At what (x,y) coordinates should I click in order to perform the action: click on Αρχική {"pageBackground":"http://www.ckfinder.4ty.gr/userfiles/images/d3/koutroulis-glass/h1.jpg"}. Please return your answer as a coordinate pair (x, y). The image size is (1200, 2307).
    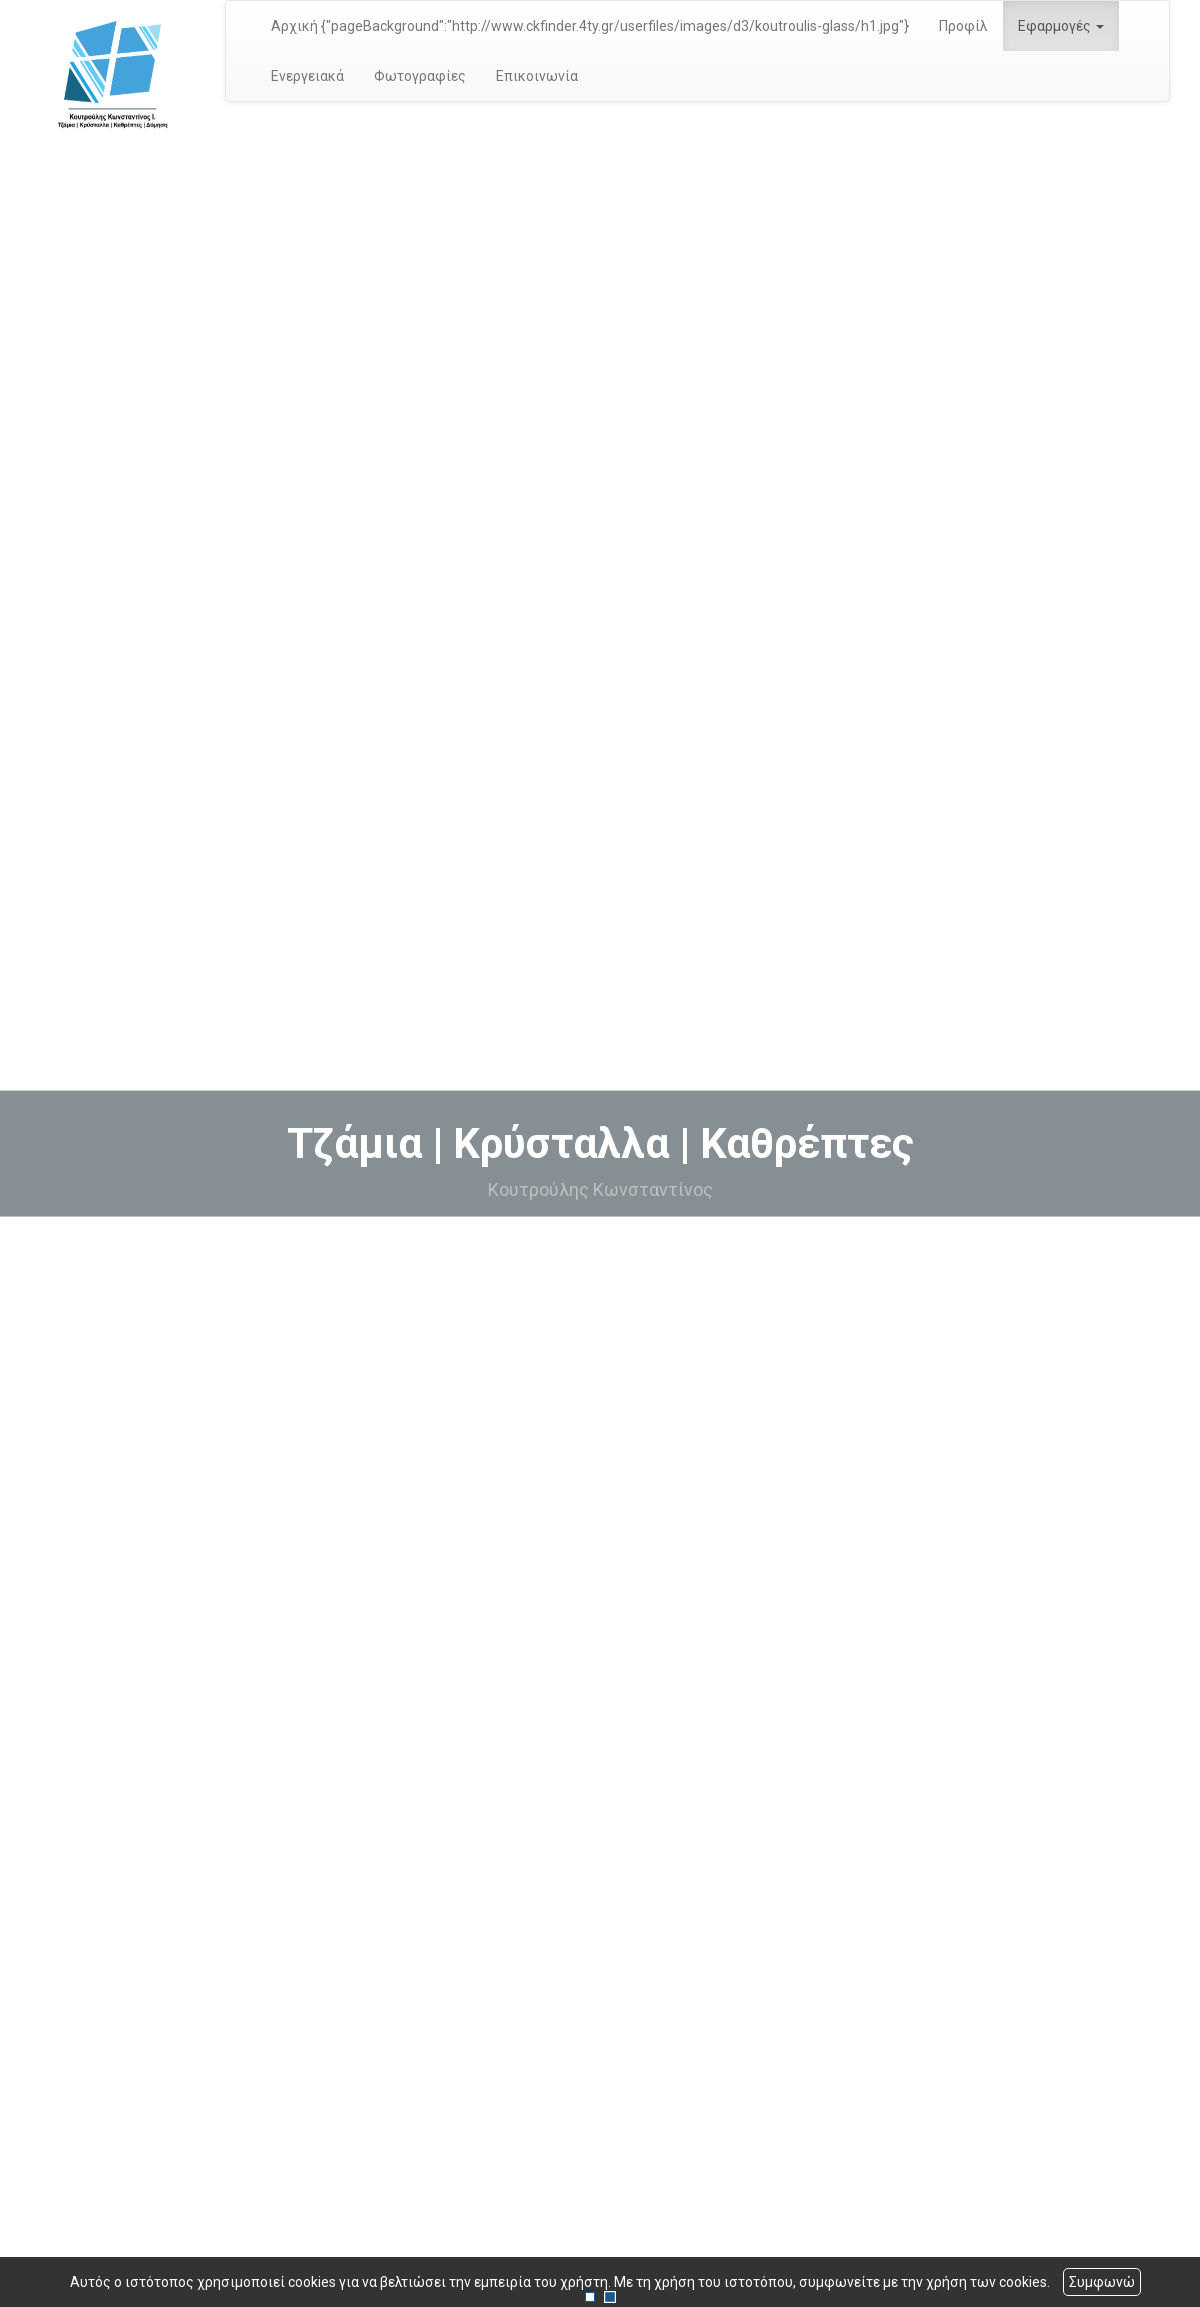
    Looking at the image, I should click on (590, 26).